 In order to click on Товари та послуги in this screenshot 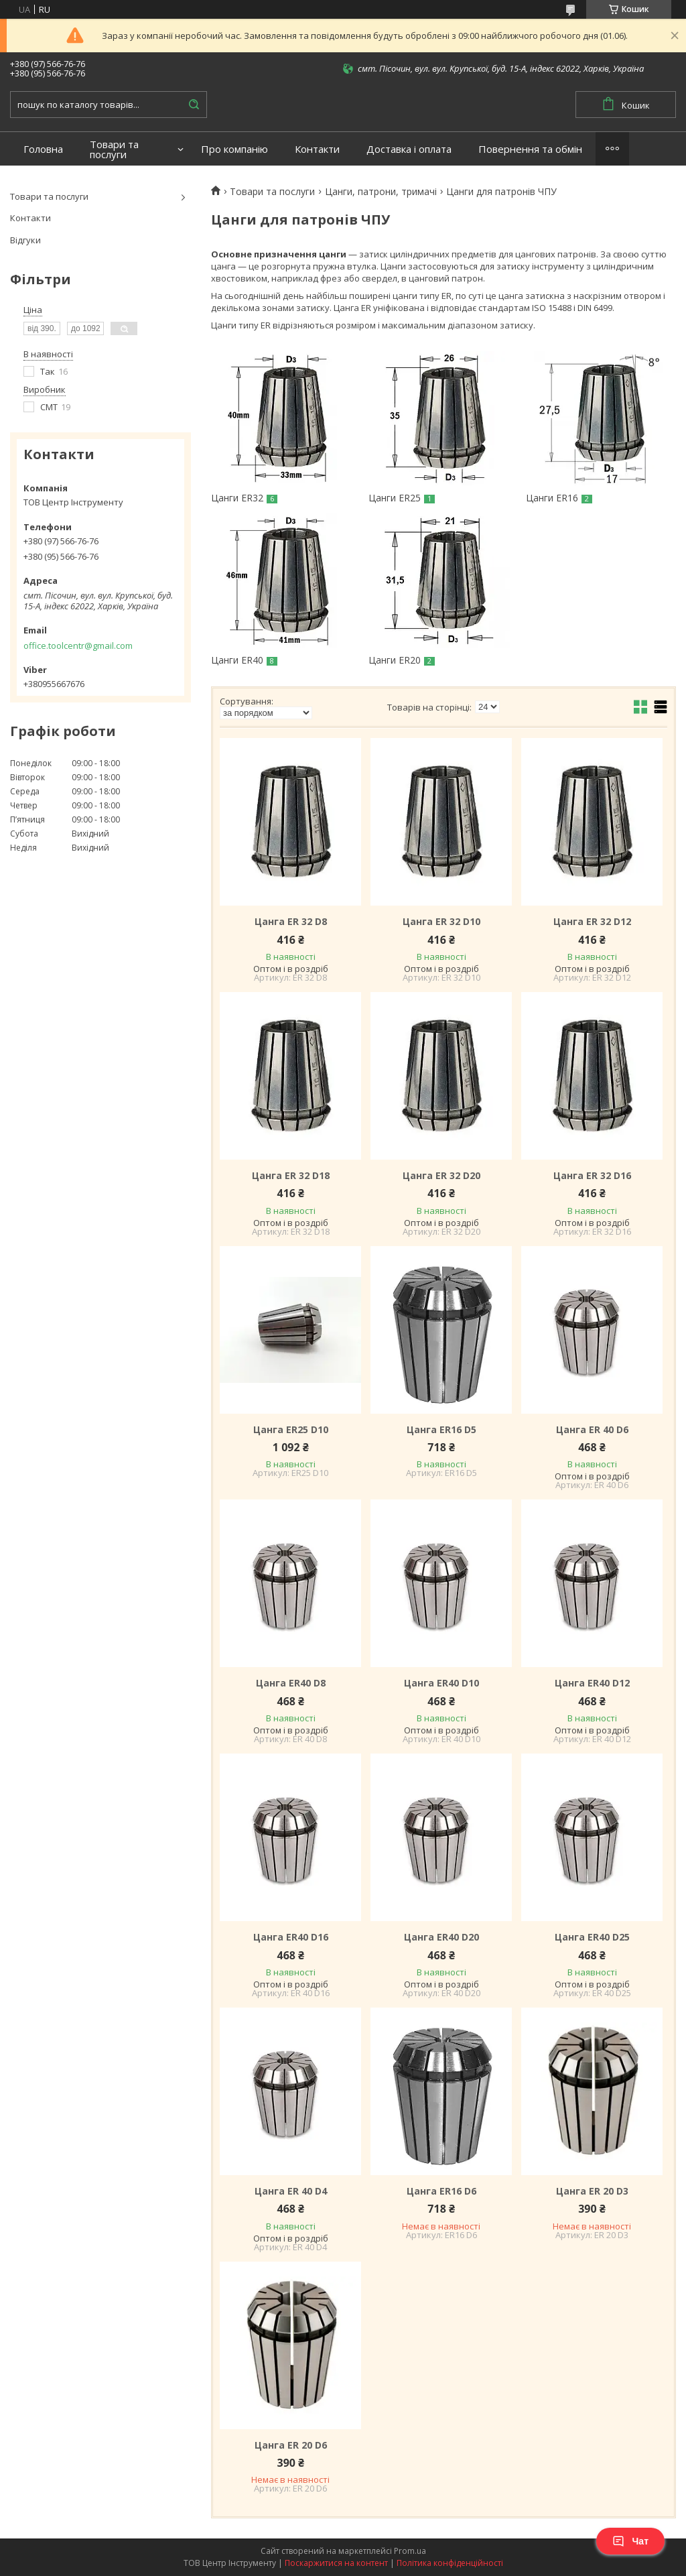, I will do `click(114, 149)`.